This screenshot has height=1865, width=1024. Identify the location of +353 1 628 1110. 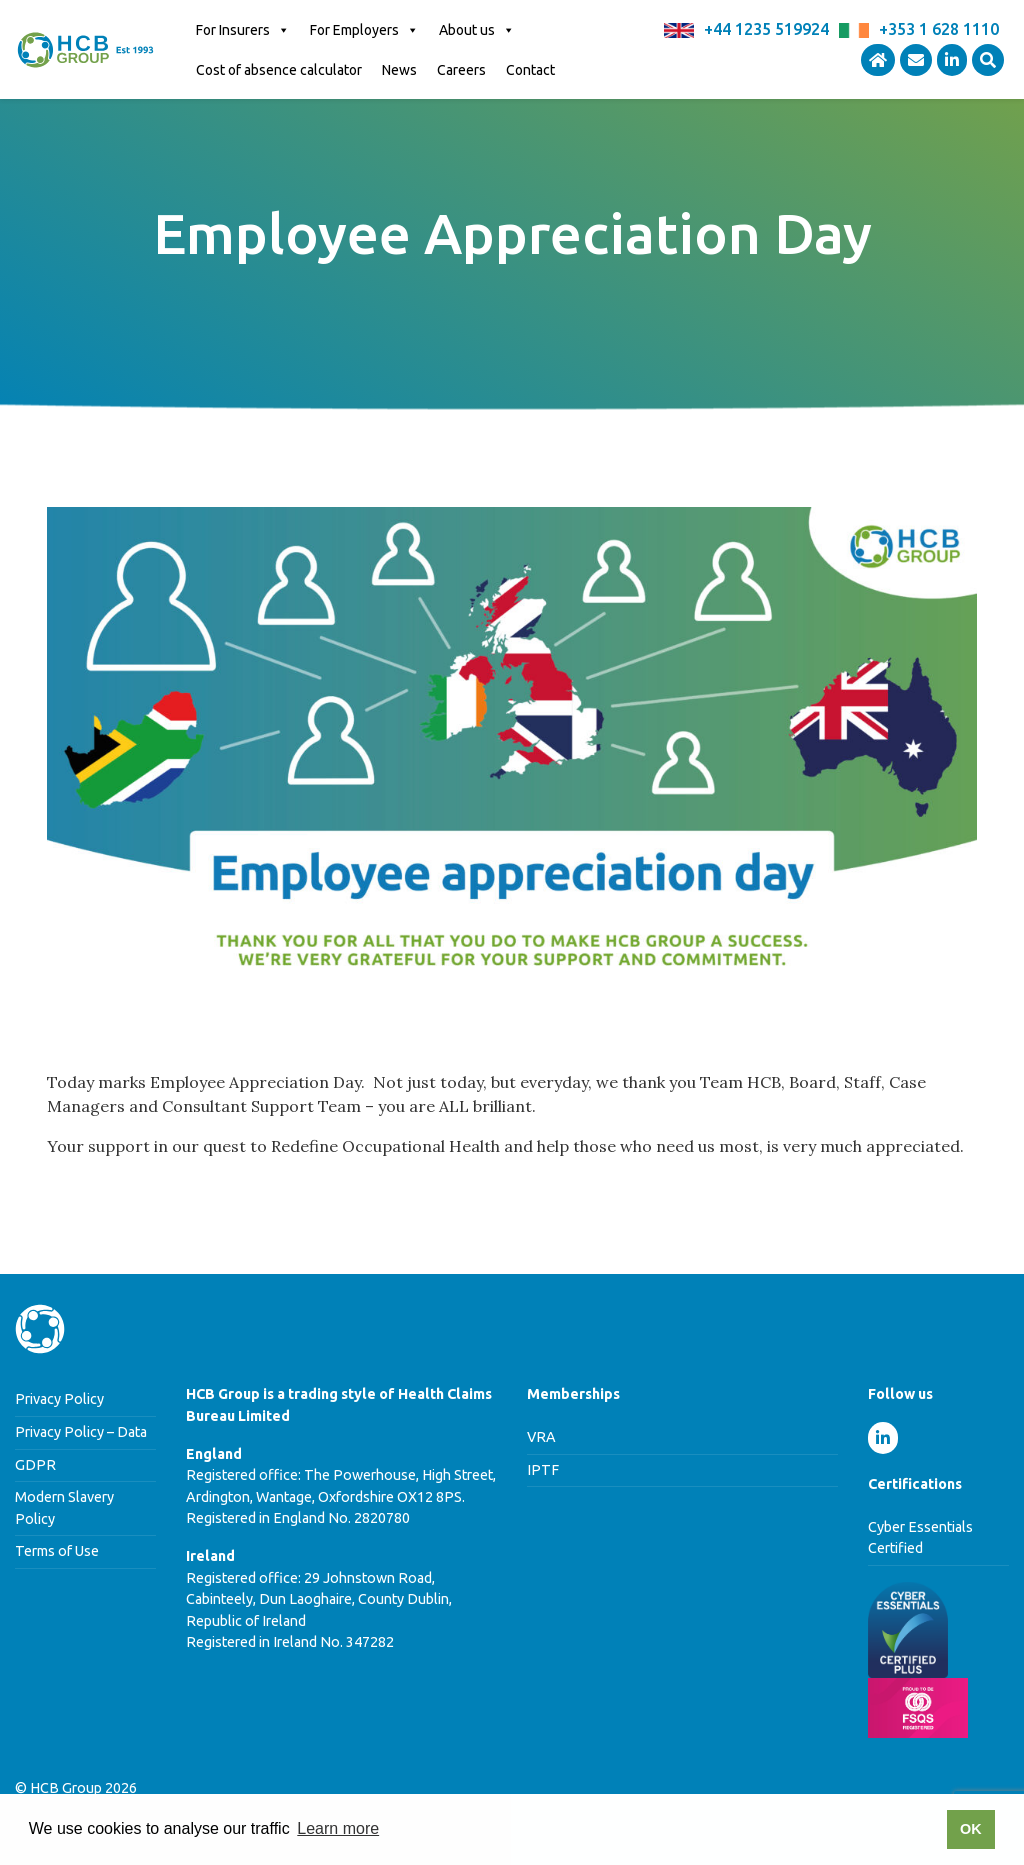
(939, 29).